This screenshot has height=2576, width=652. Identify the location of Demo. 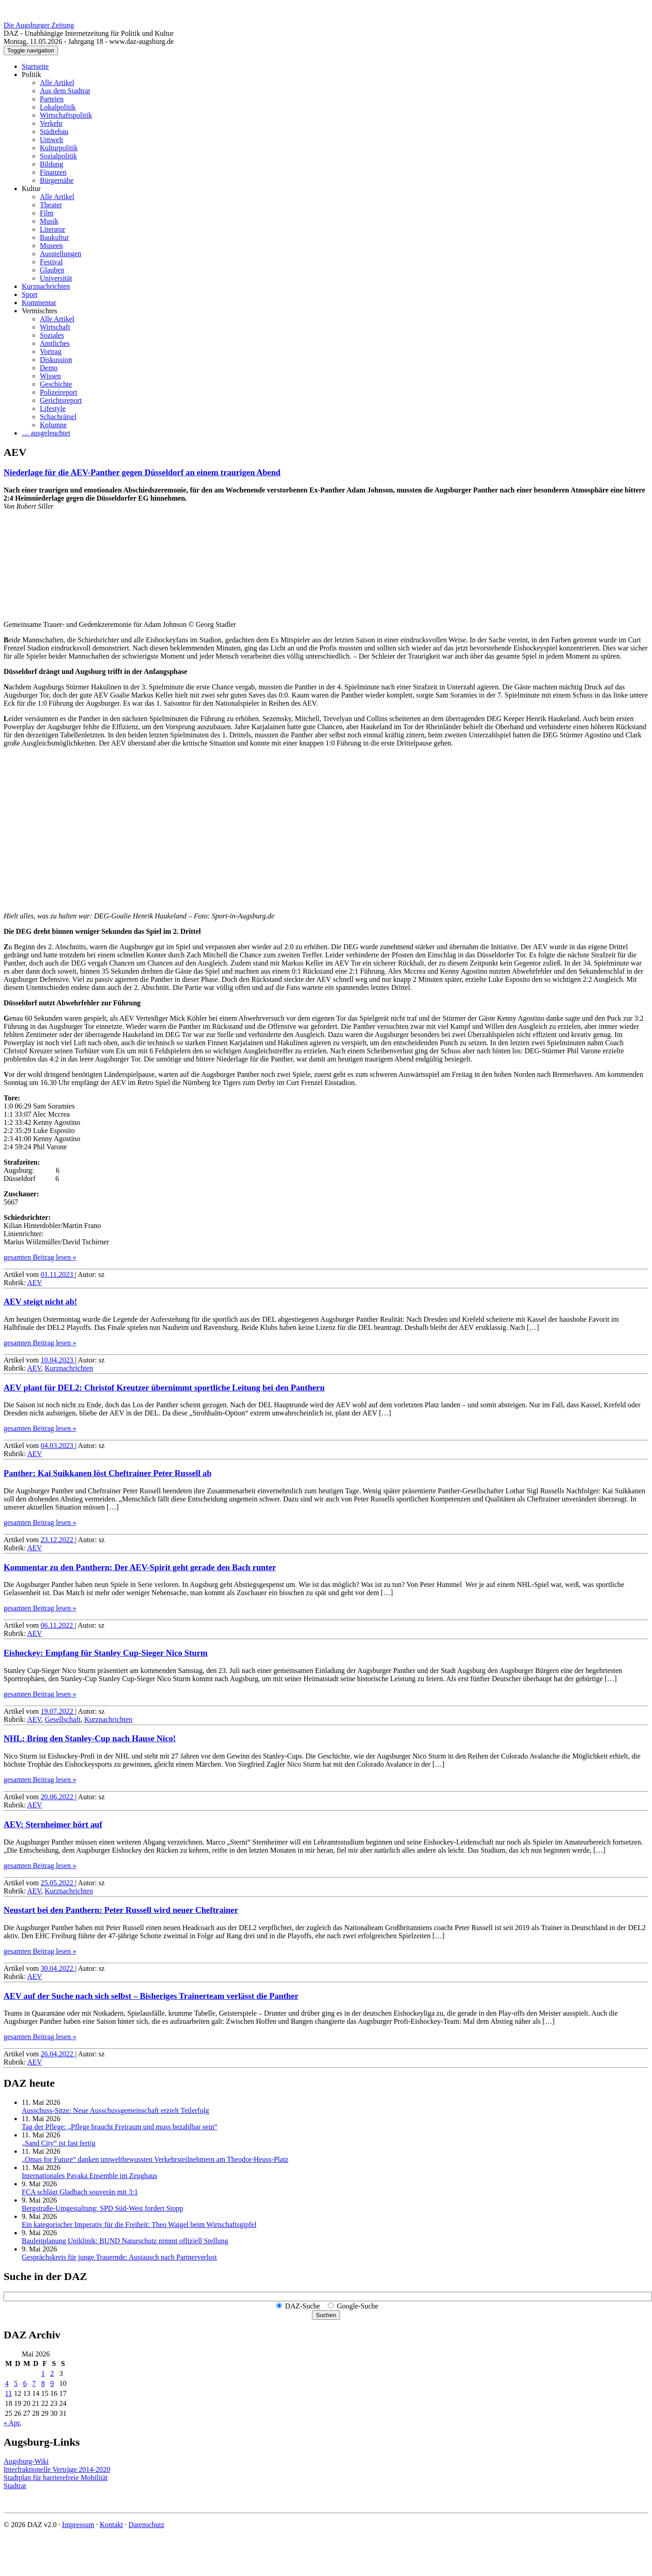
(49, 368).